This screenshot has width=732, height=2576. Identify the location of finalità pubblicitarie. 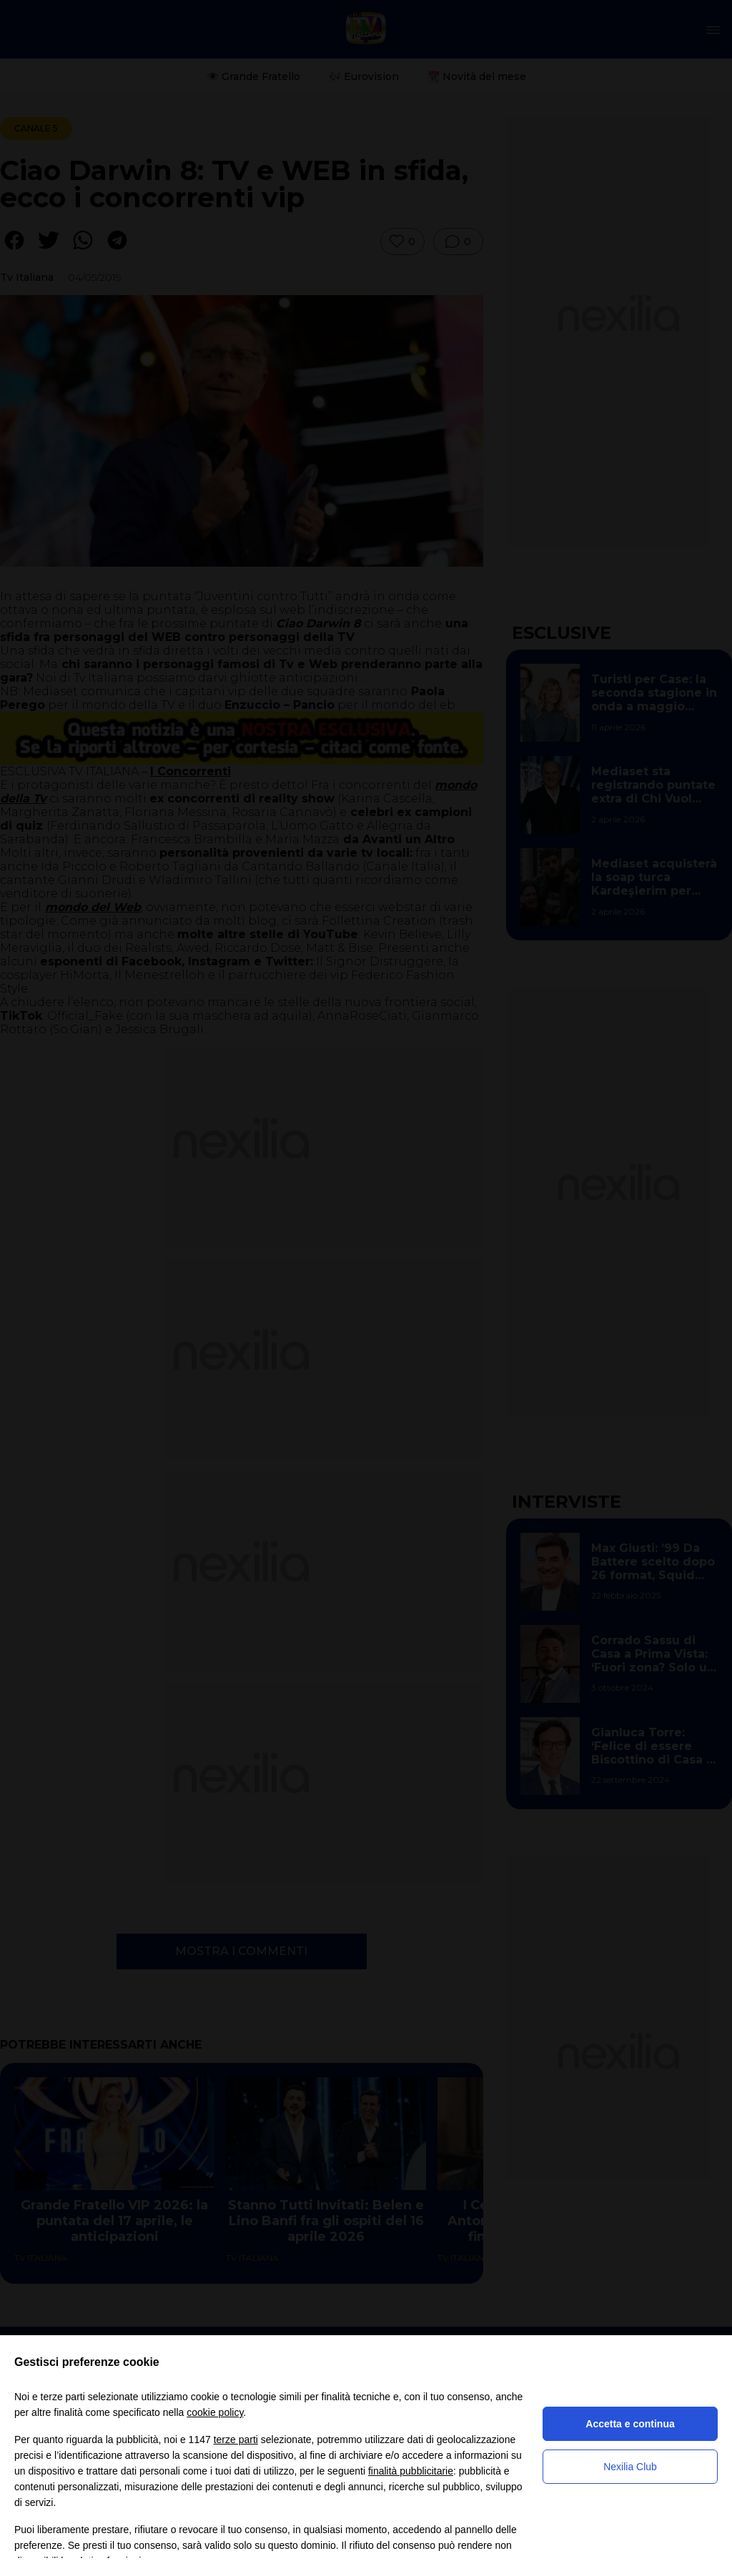
(410, 2471).